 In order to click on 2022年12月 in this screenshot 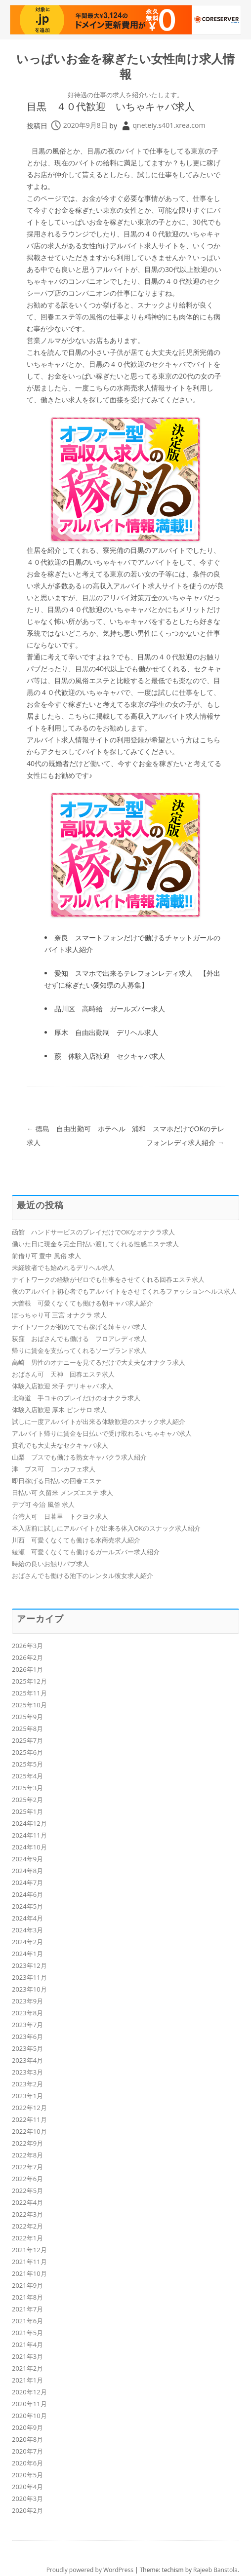, I will do `click(29, 2107)`.